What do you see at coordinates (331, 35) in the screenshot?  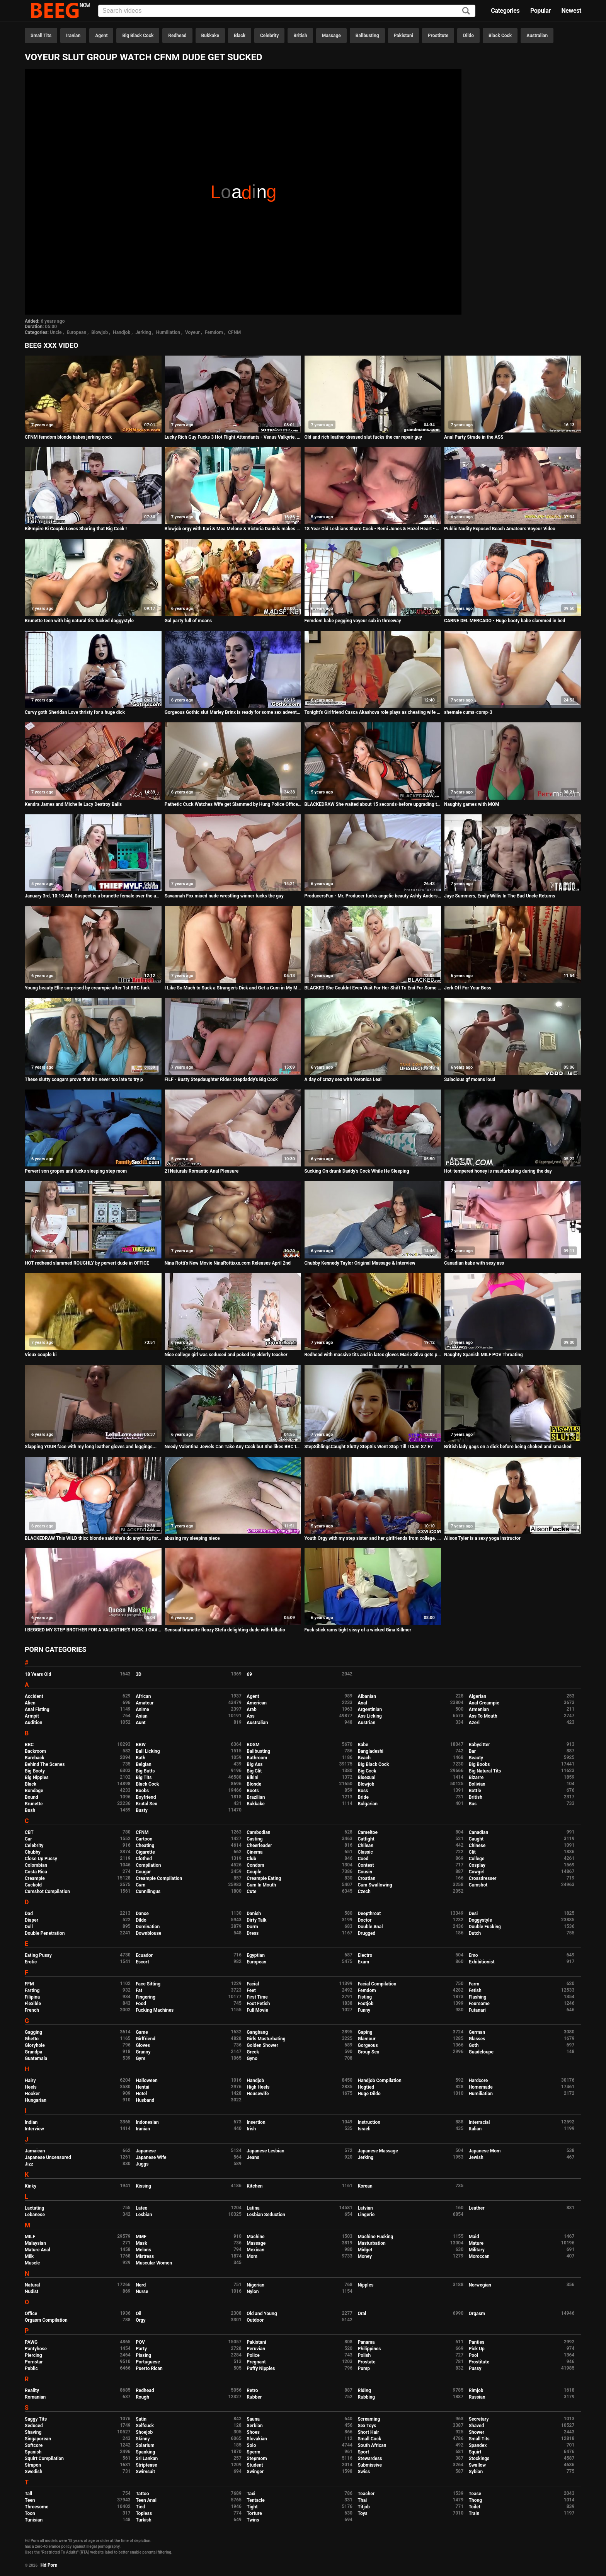 I see `Massage` at bounding box center [331, 35].